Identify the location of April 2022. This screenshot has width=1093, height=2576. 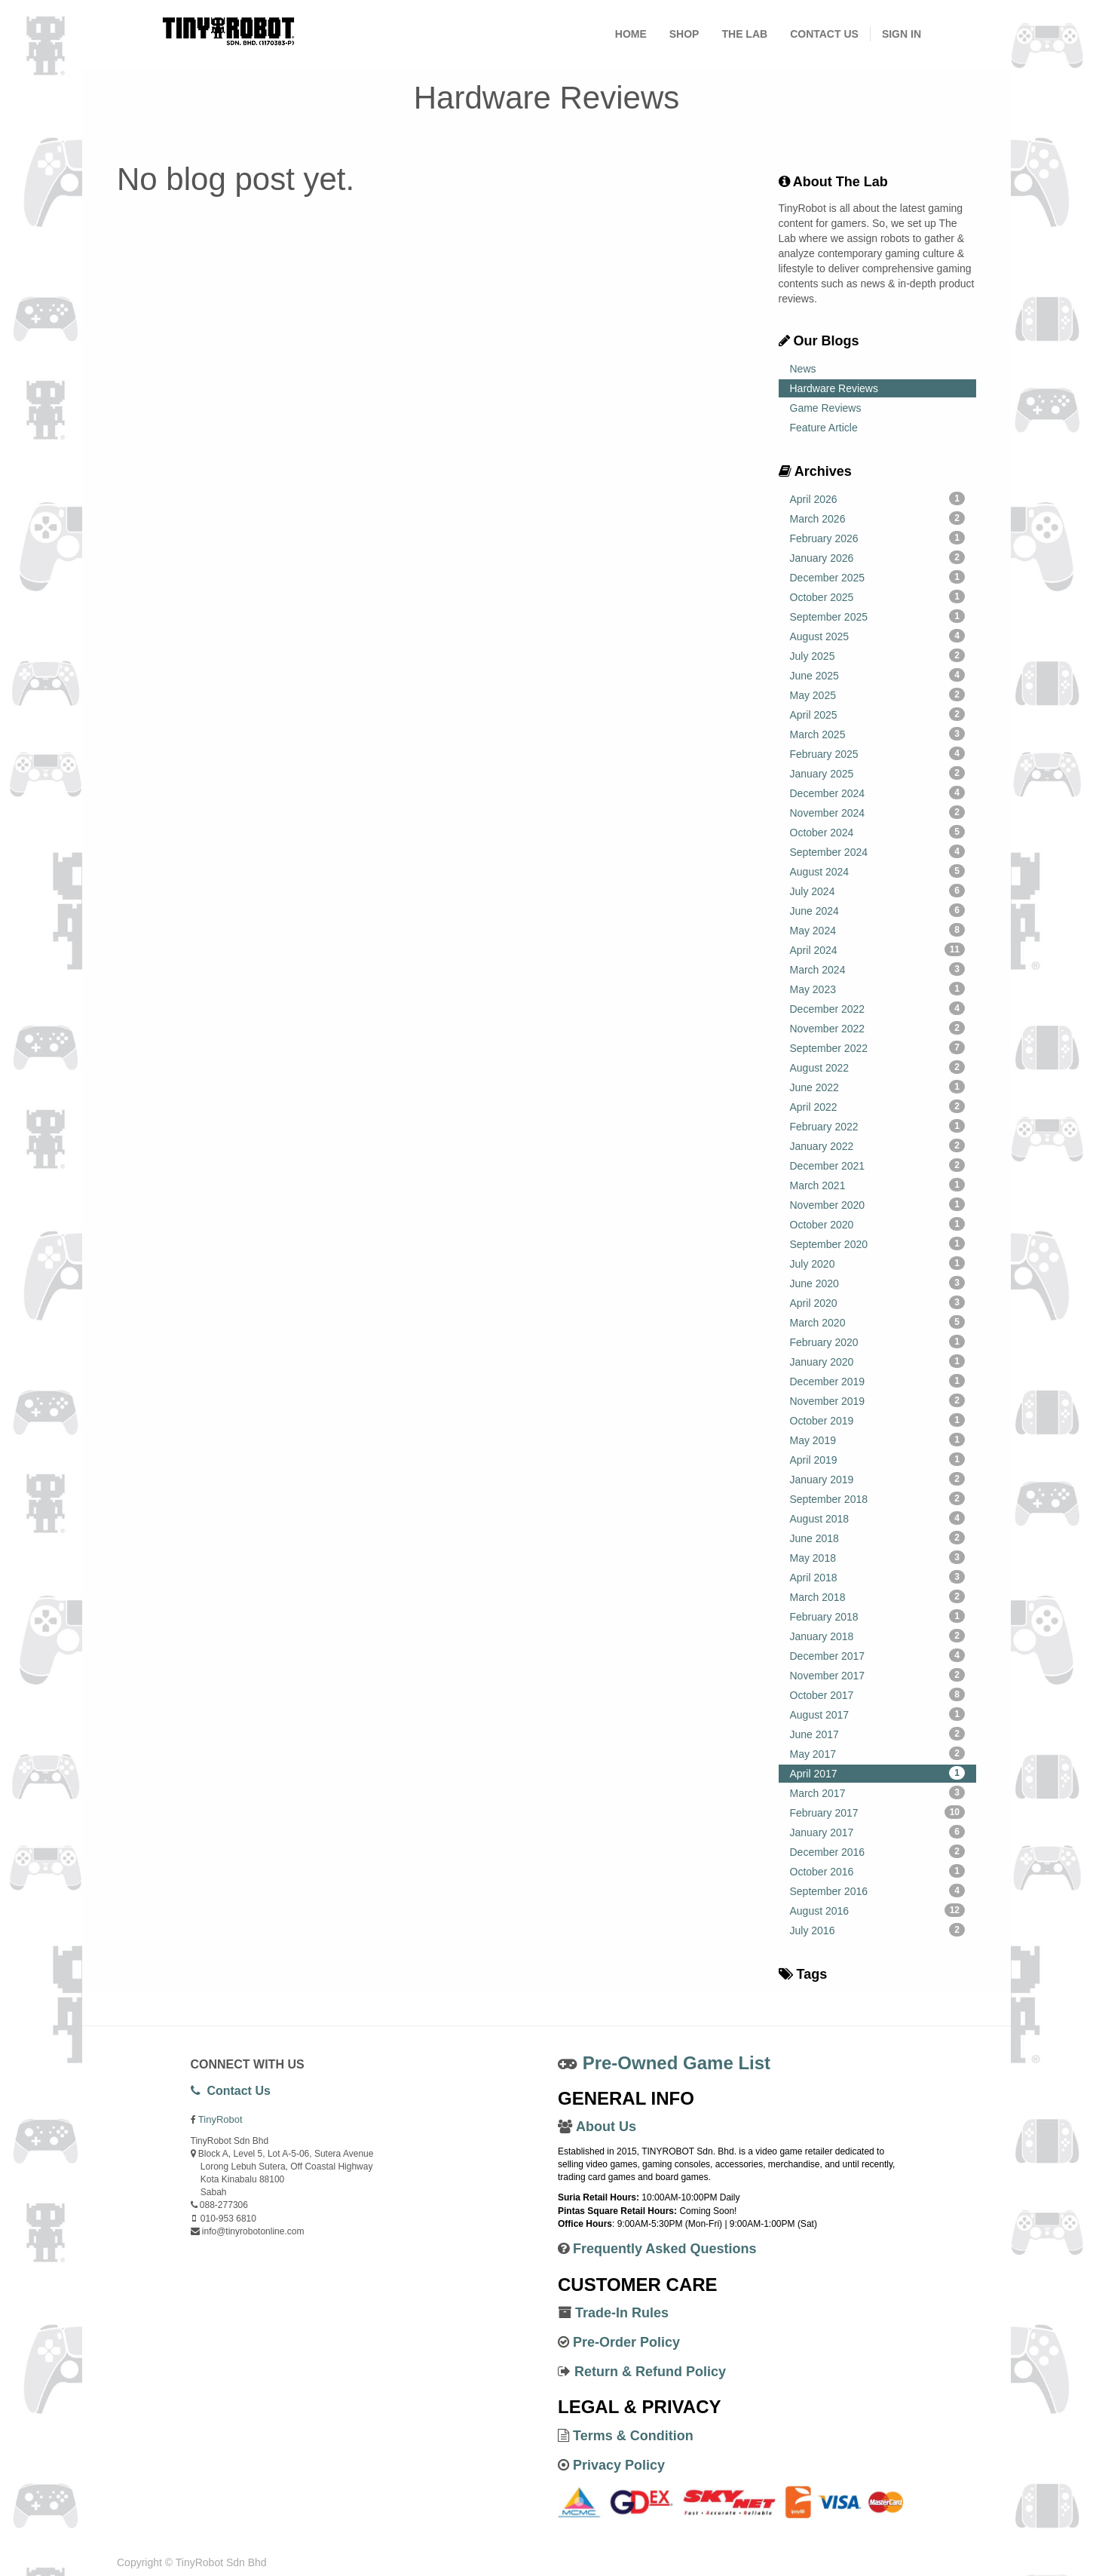
(878, 1106).